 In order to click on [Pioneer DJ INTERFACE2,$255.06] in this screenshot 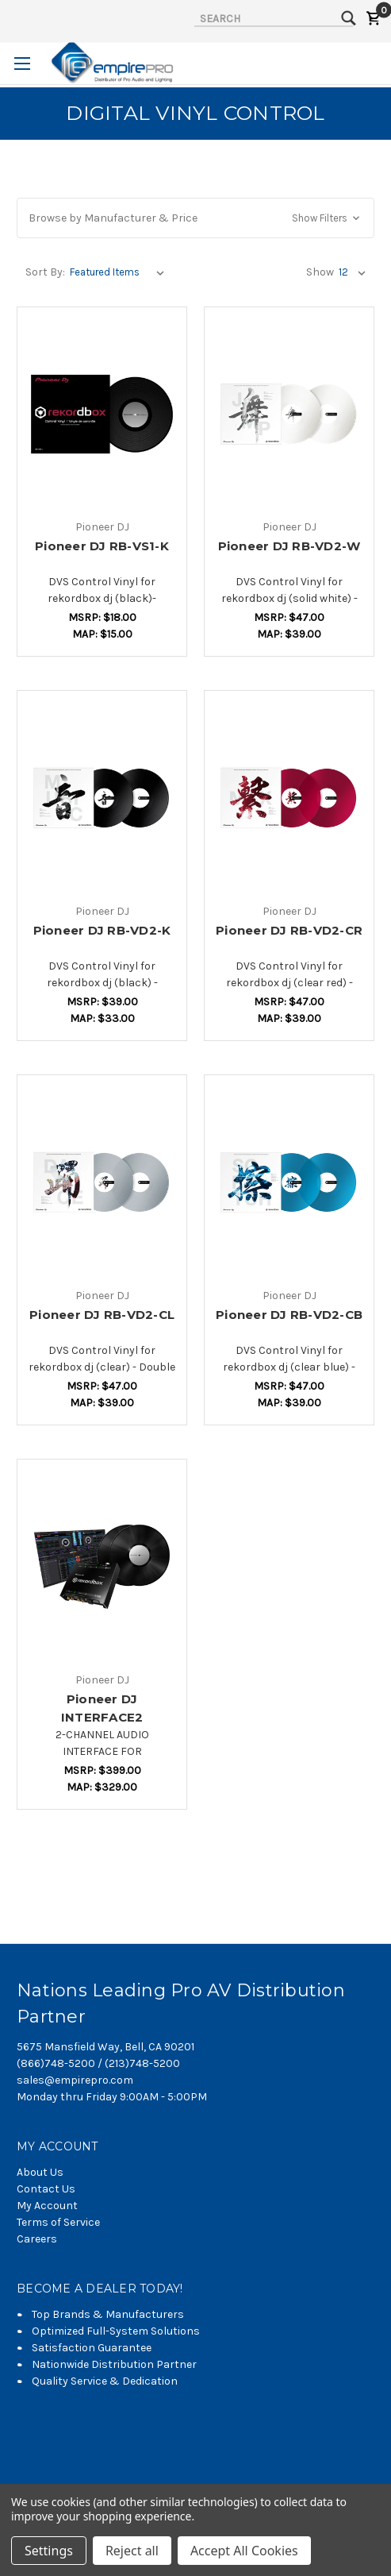, I will do `click(102, 1566)`.